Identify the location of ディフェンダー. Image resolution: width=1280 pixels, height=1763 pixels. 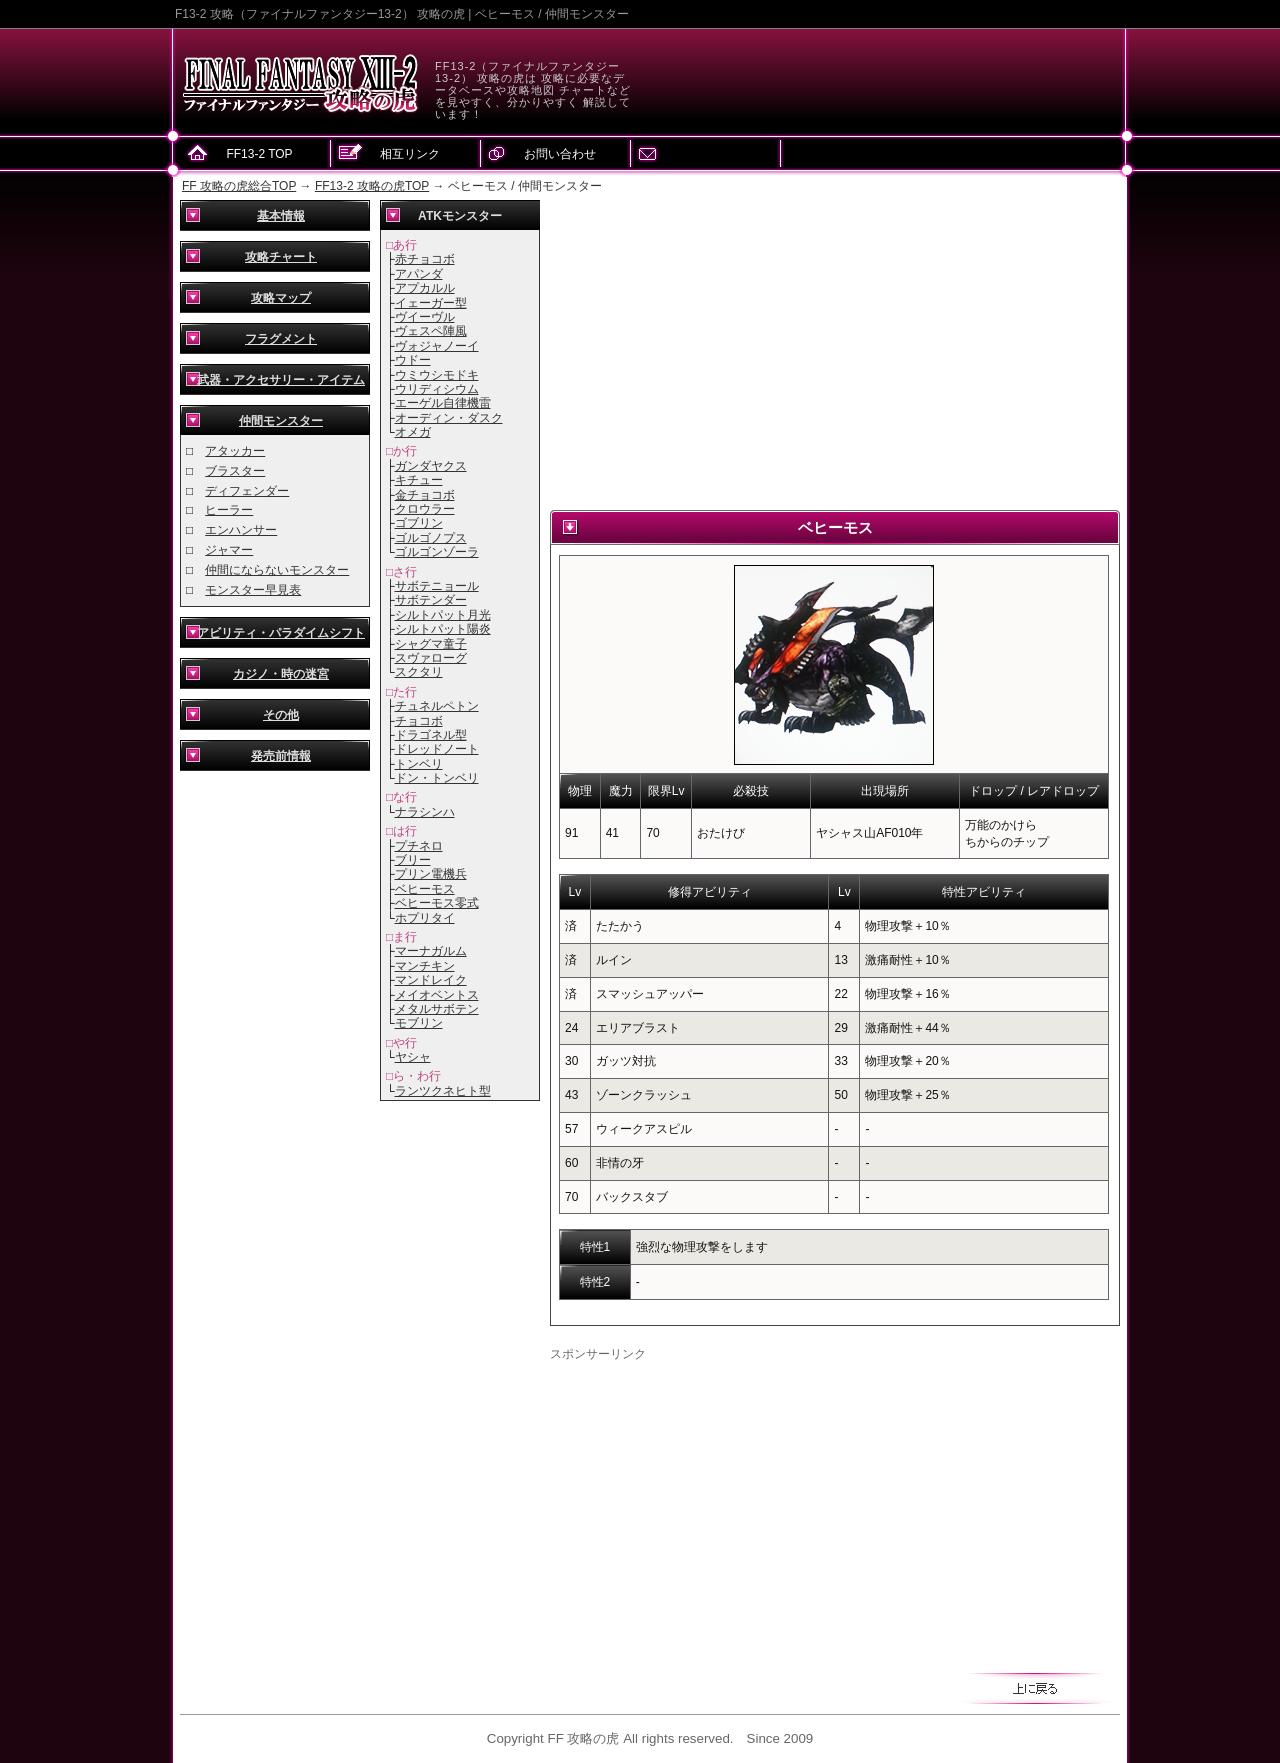
(247, 491).